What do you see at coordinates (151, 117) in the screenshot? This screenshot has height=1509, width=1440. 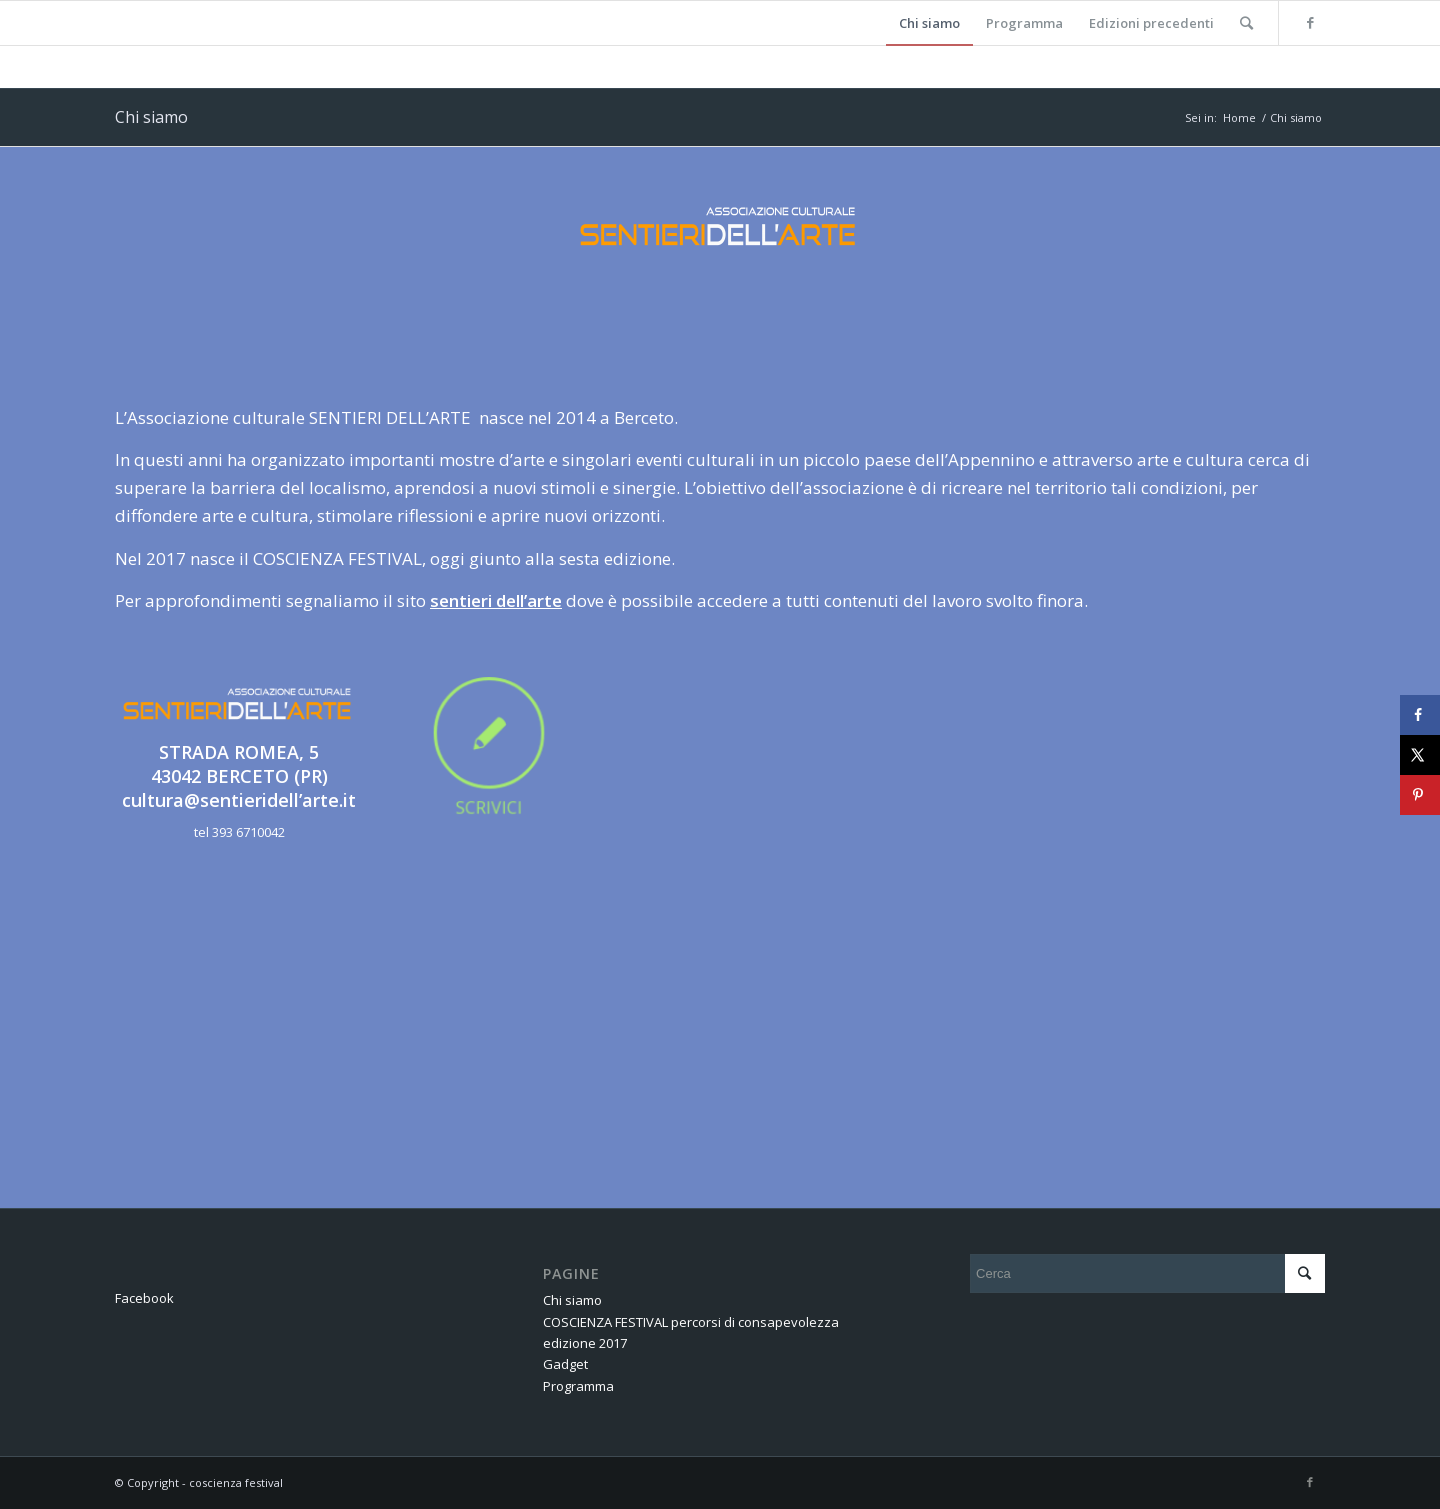 I see `Chi siamo` at bounding box center [151, 117].